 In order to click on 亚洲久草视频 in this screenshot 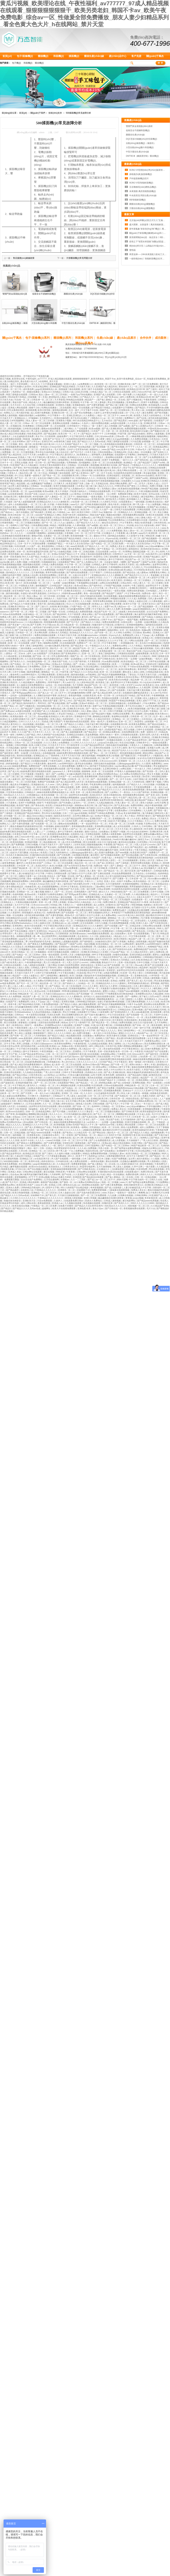, I will do `click(90, 1198)`.